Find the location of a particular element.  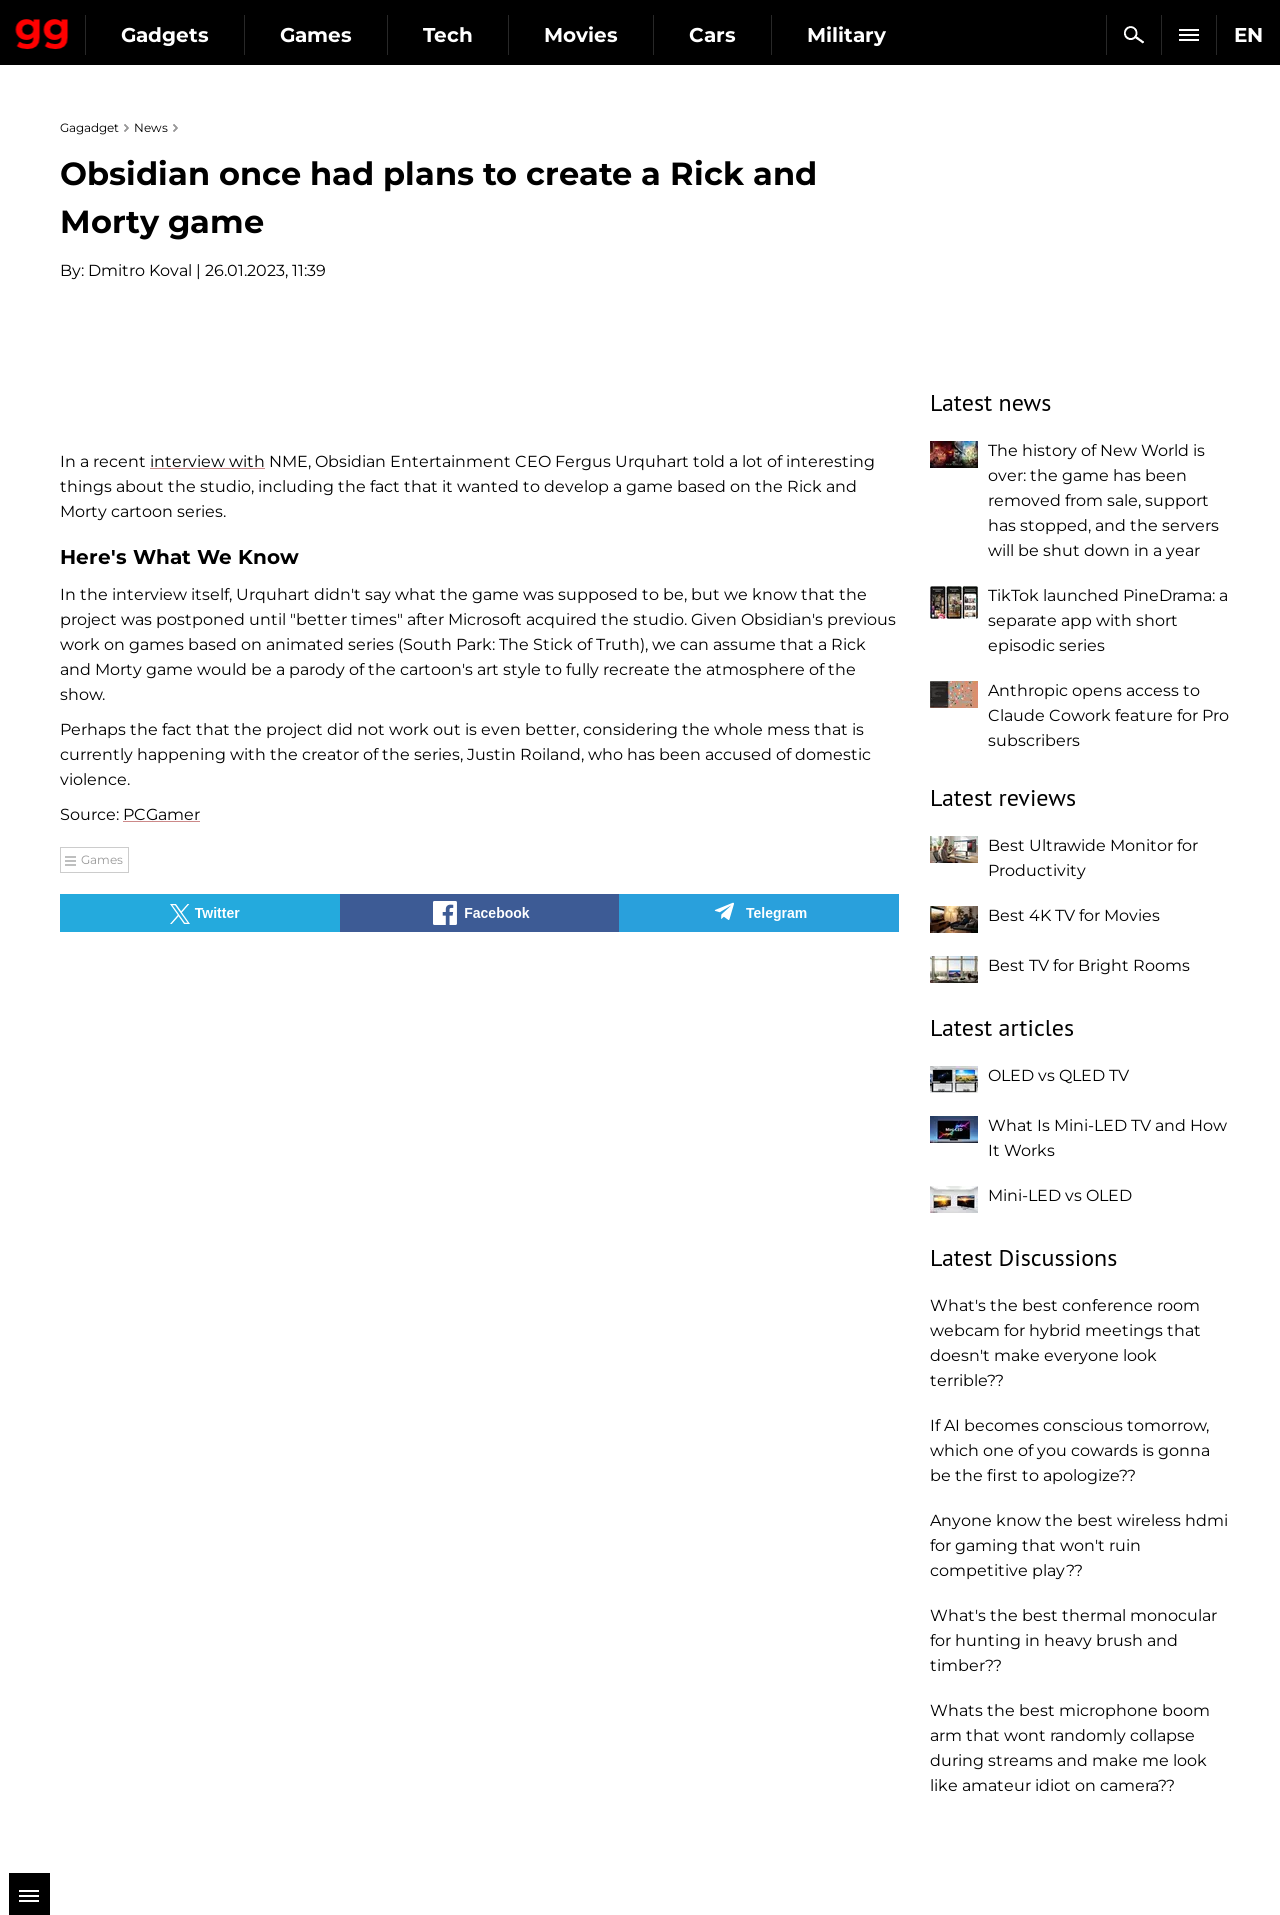

Gadgets is located at coordinates (349, 35).